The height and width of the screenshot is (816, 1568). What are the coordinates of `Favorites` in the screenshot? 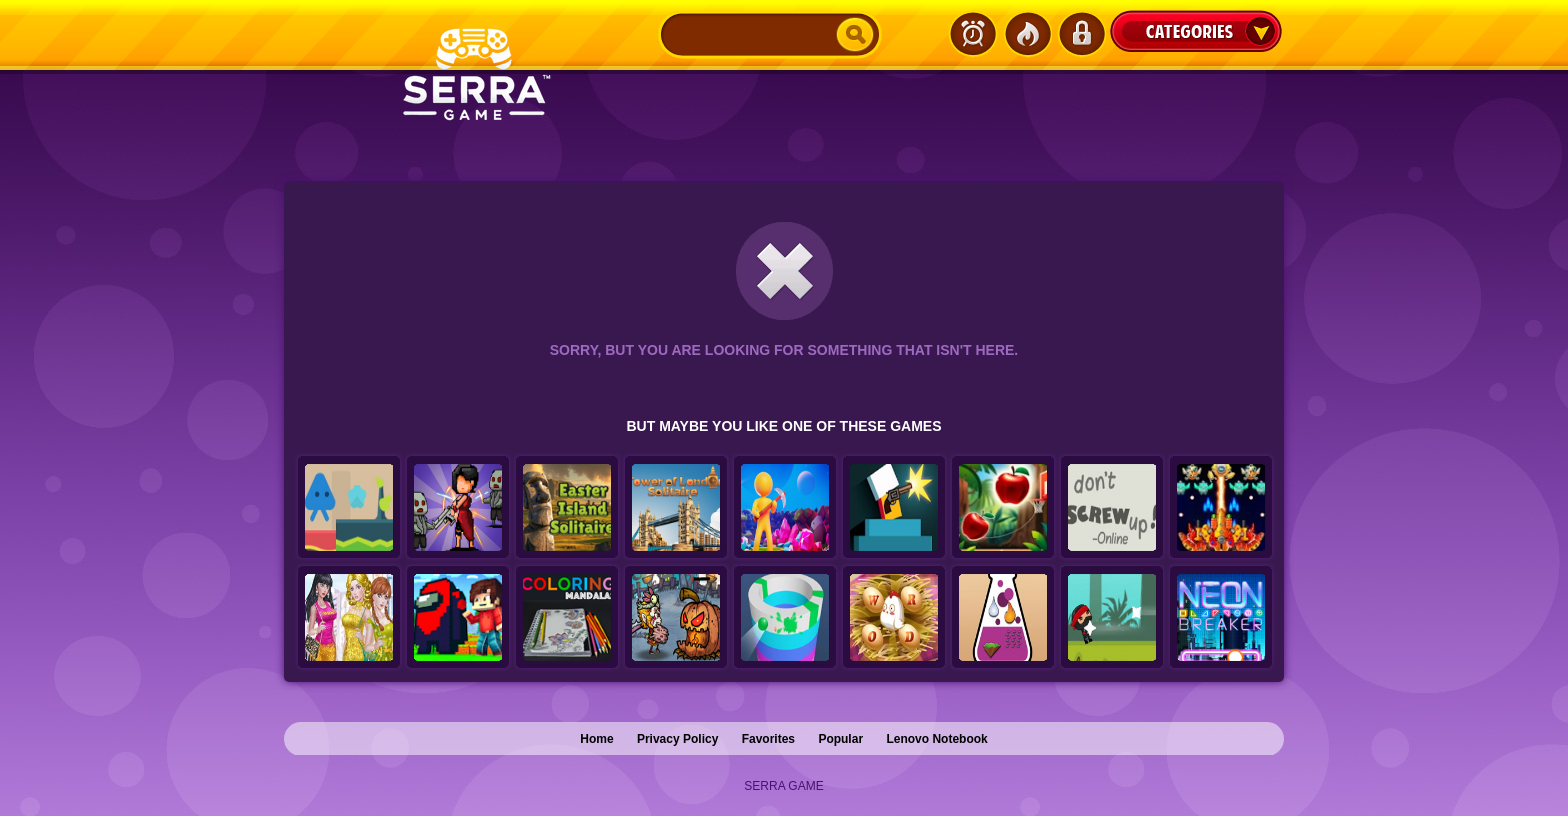 It's located at (768, 739).